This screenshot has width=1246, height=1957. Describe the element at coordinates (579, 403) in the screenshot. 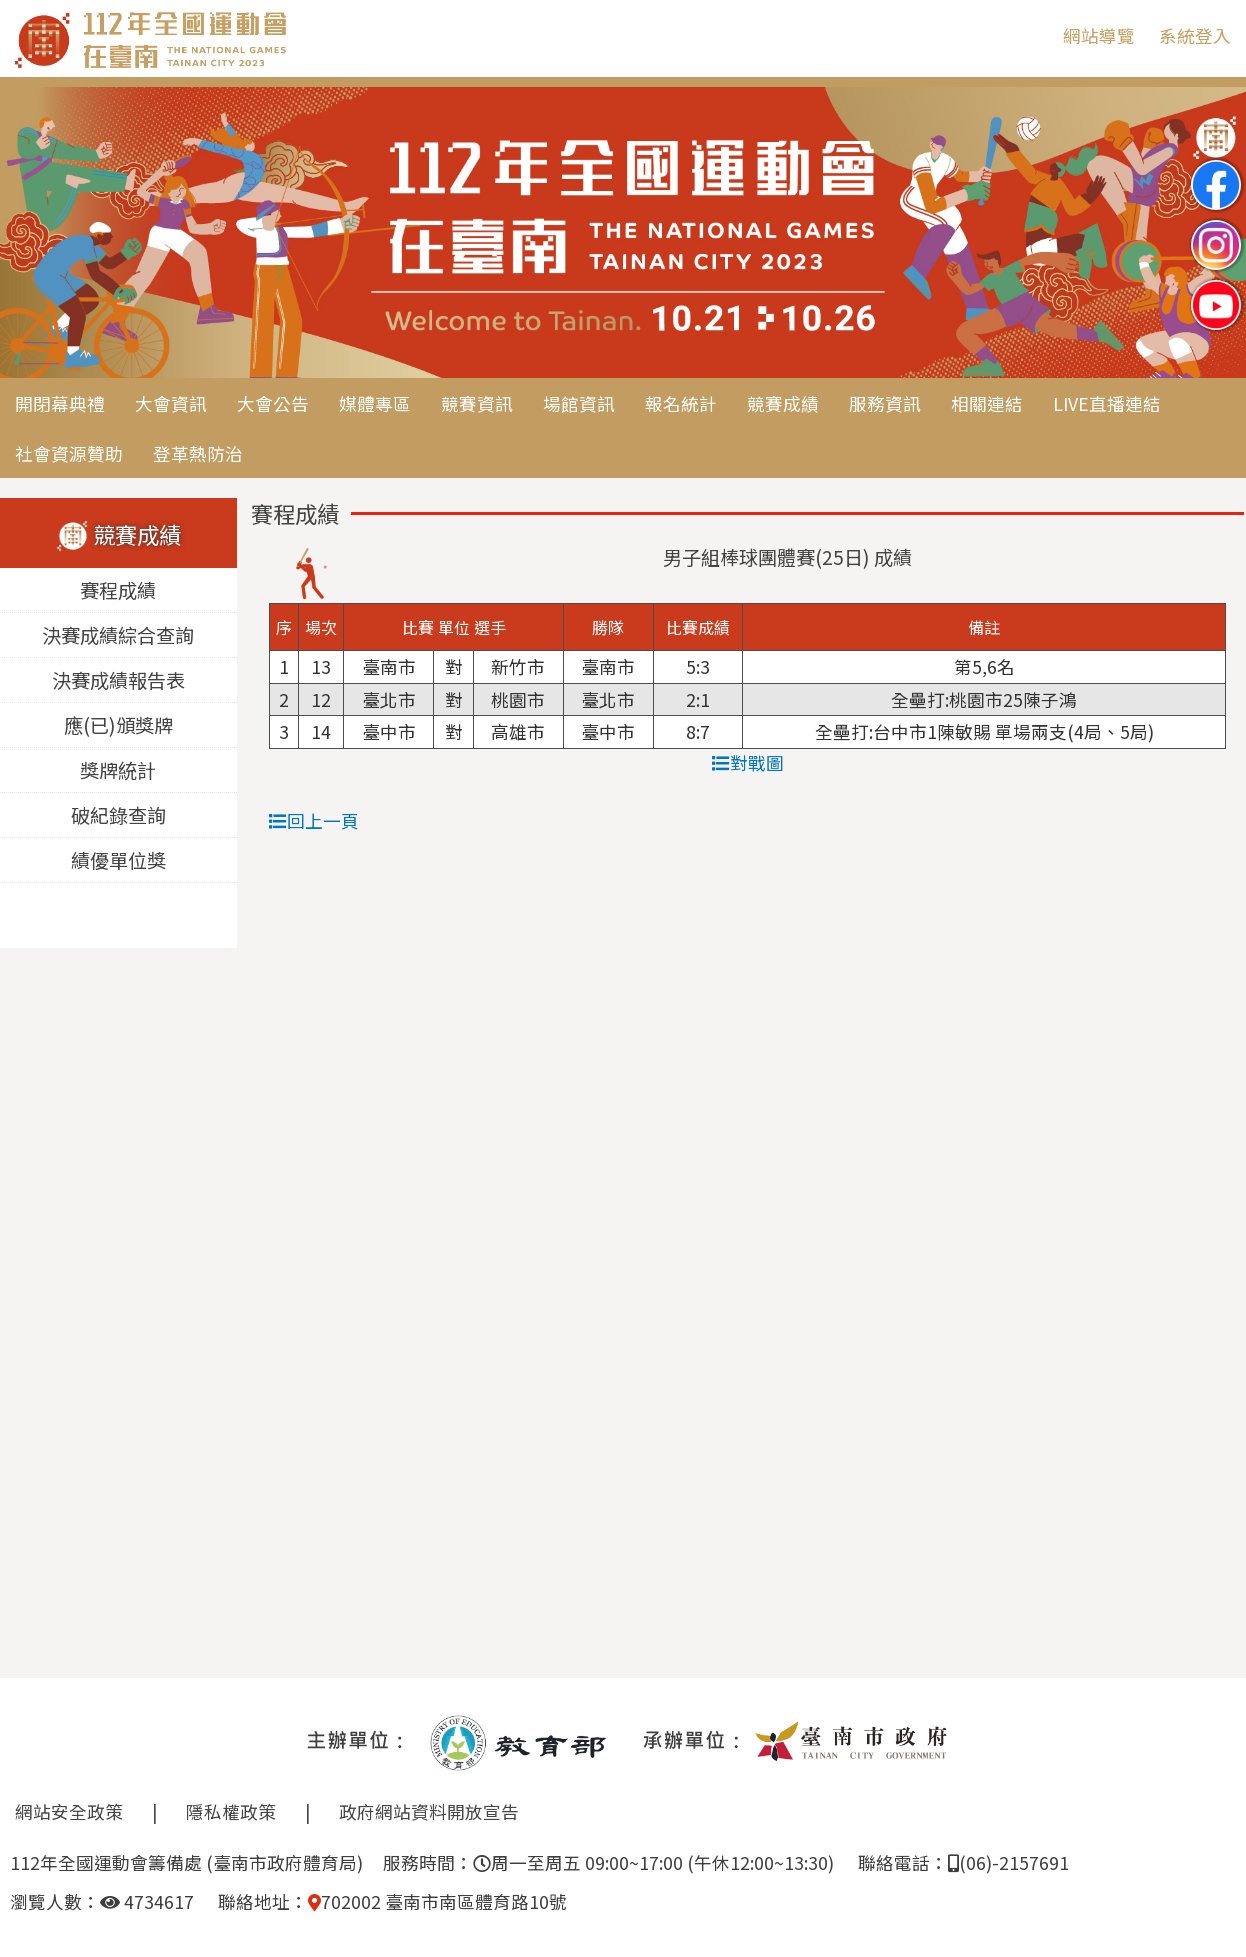

I see `場館資訊` at that location.